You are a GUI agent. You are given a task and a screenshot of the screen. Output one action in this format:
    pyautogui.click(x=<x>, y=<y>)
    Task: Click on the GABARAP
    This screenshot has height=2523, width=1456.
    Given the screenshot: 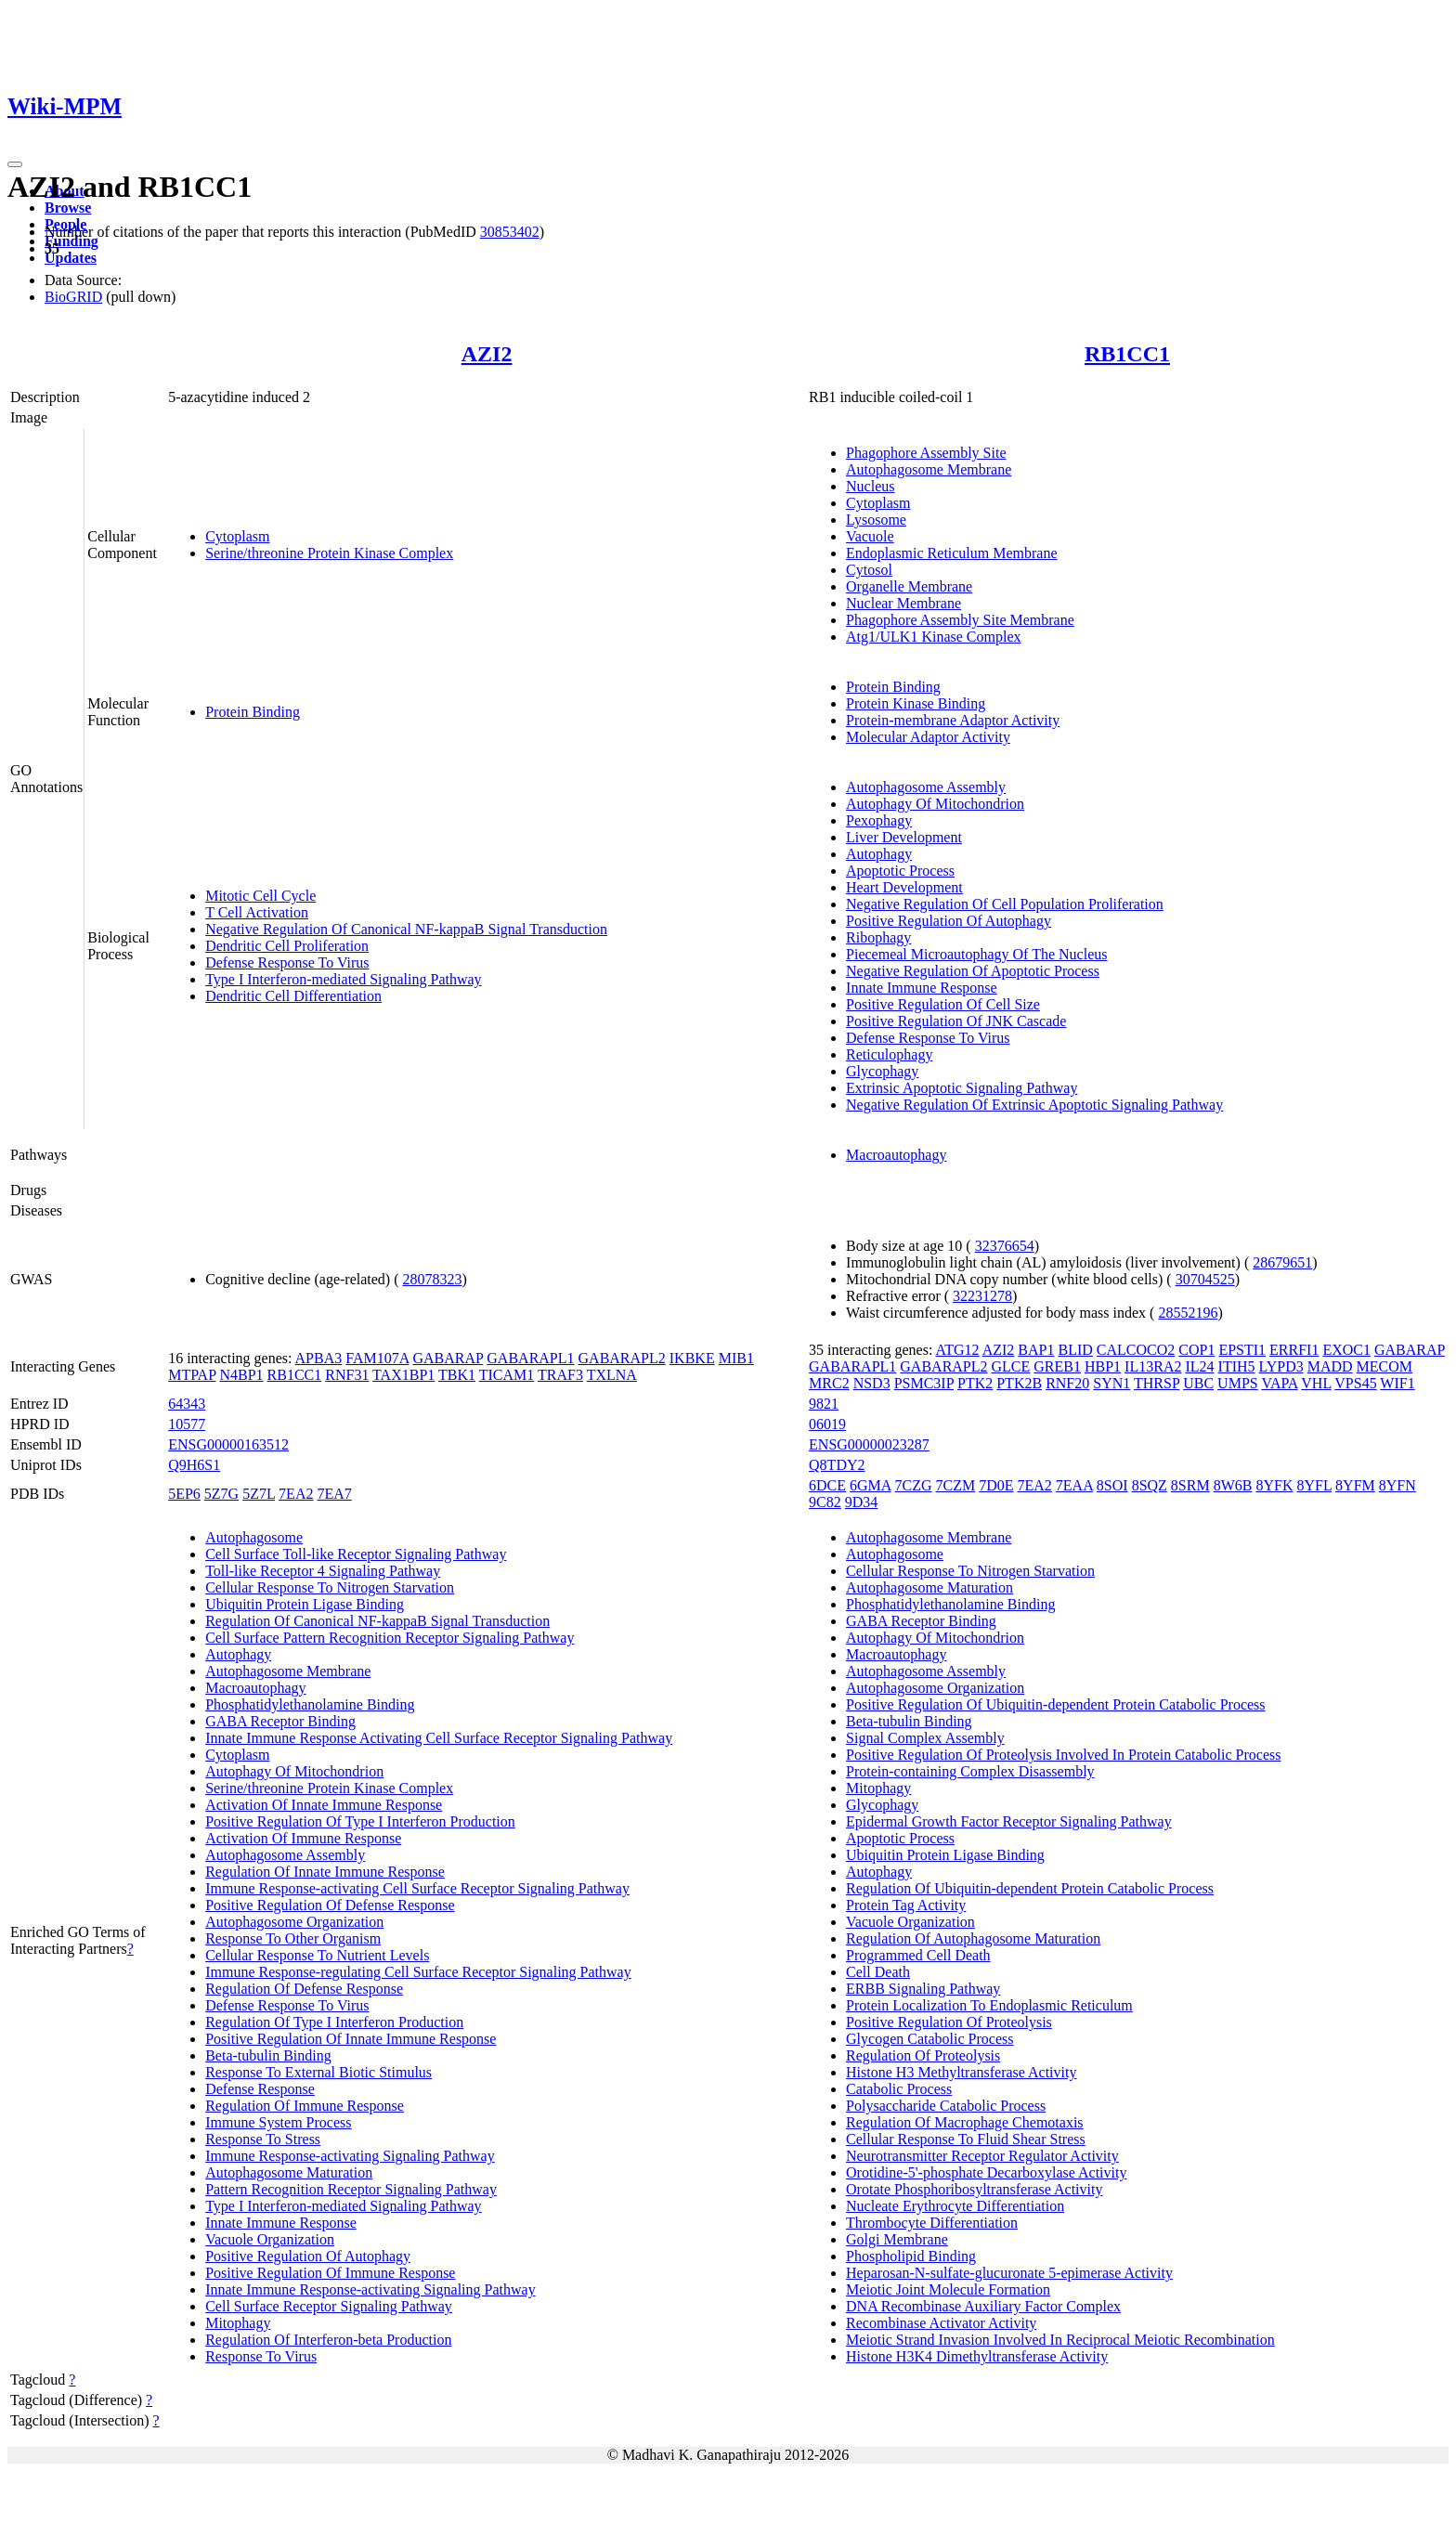 What is the action you would take?
    pyautogui.click(x=447, y=1358)
    